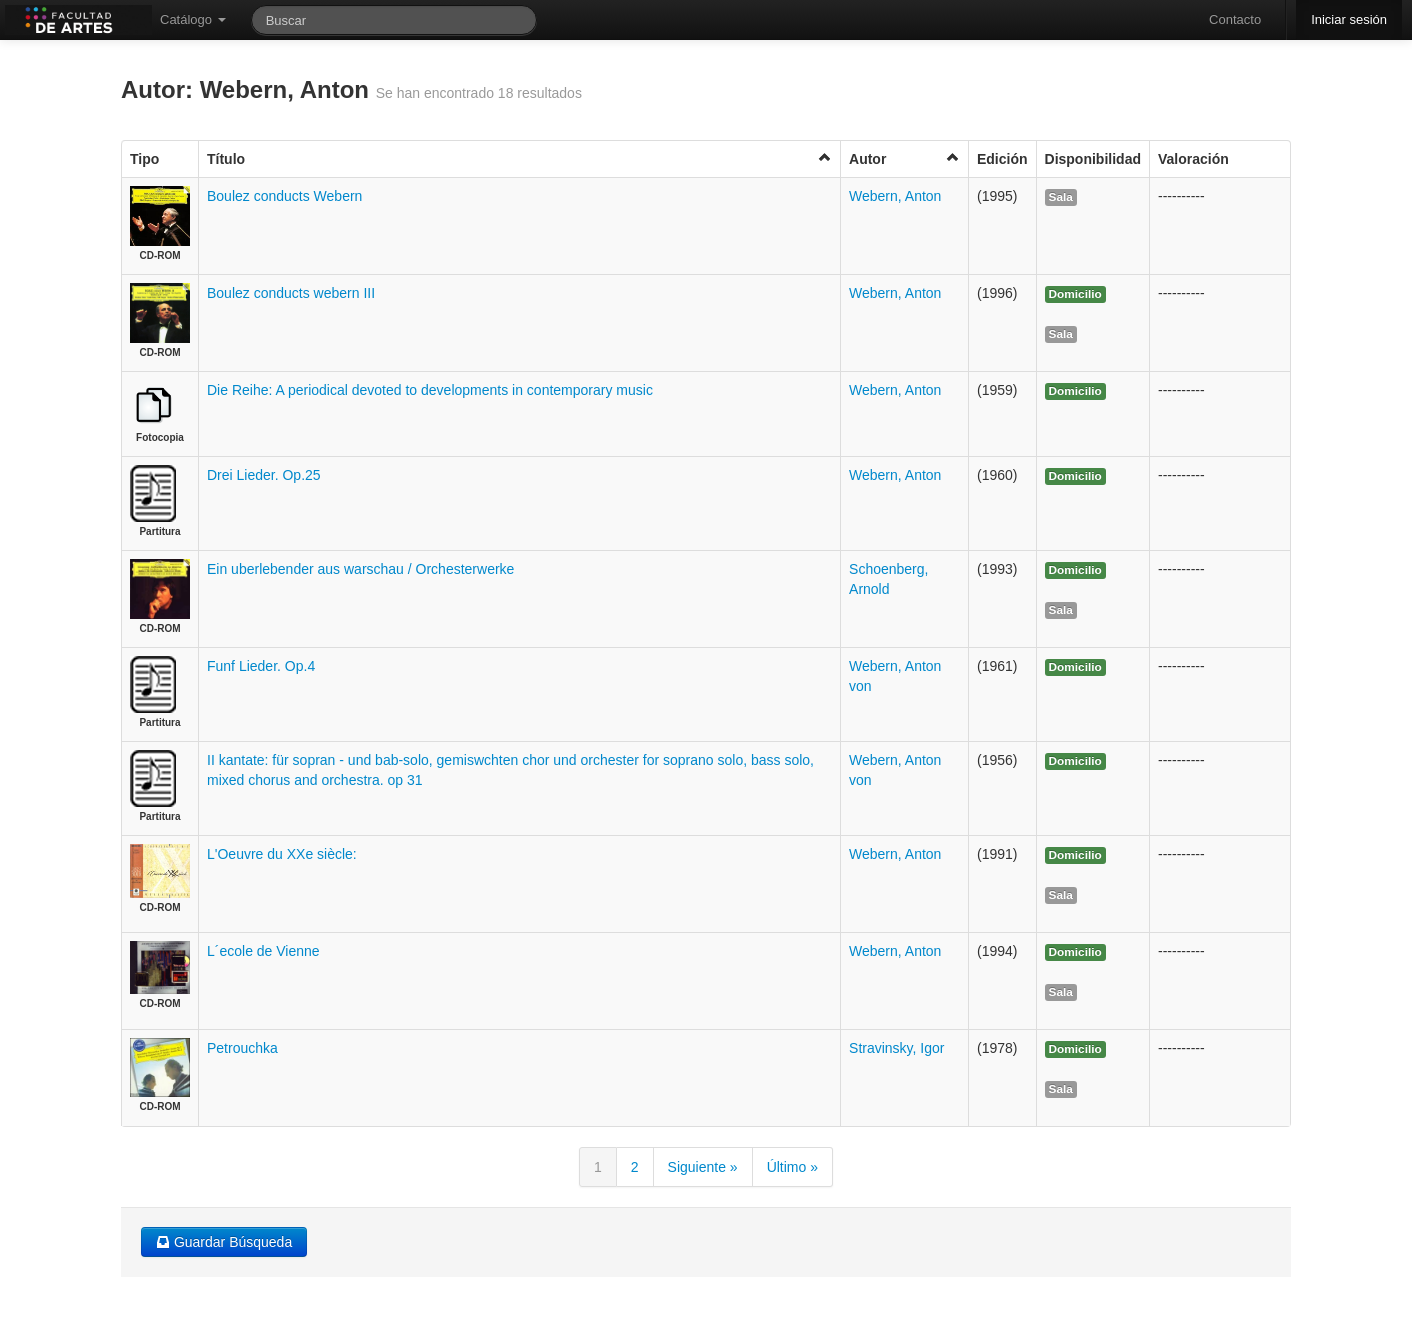 The image size is (1412, 1337). I want to click on Ein uberlebender aus warschau / Orchesterwerke, so click(360, 569).